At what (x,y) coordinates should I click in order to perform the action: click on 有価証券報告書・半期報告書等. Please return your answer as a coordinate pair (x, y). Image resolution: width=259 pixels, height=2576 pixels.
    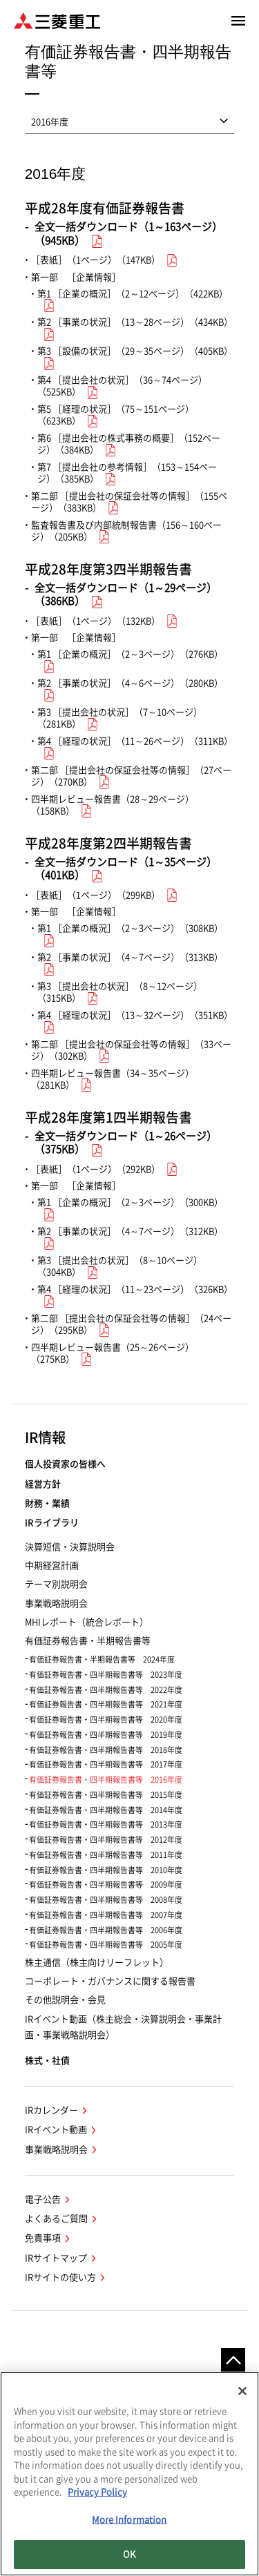
    Looking at the image, I should click on (88, 1640).